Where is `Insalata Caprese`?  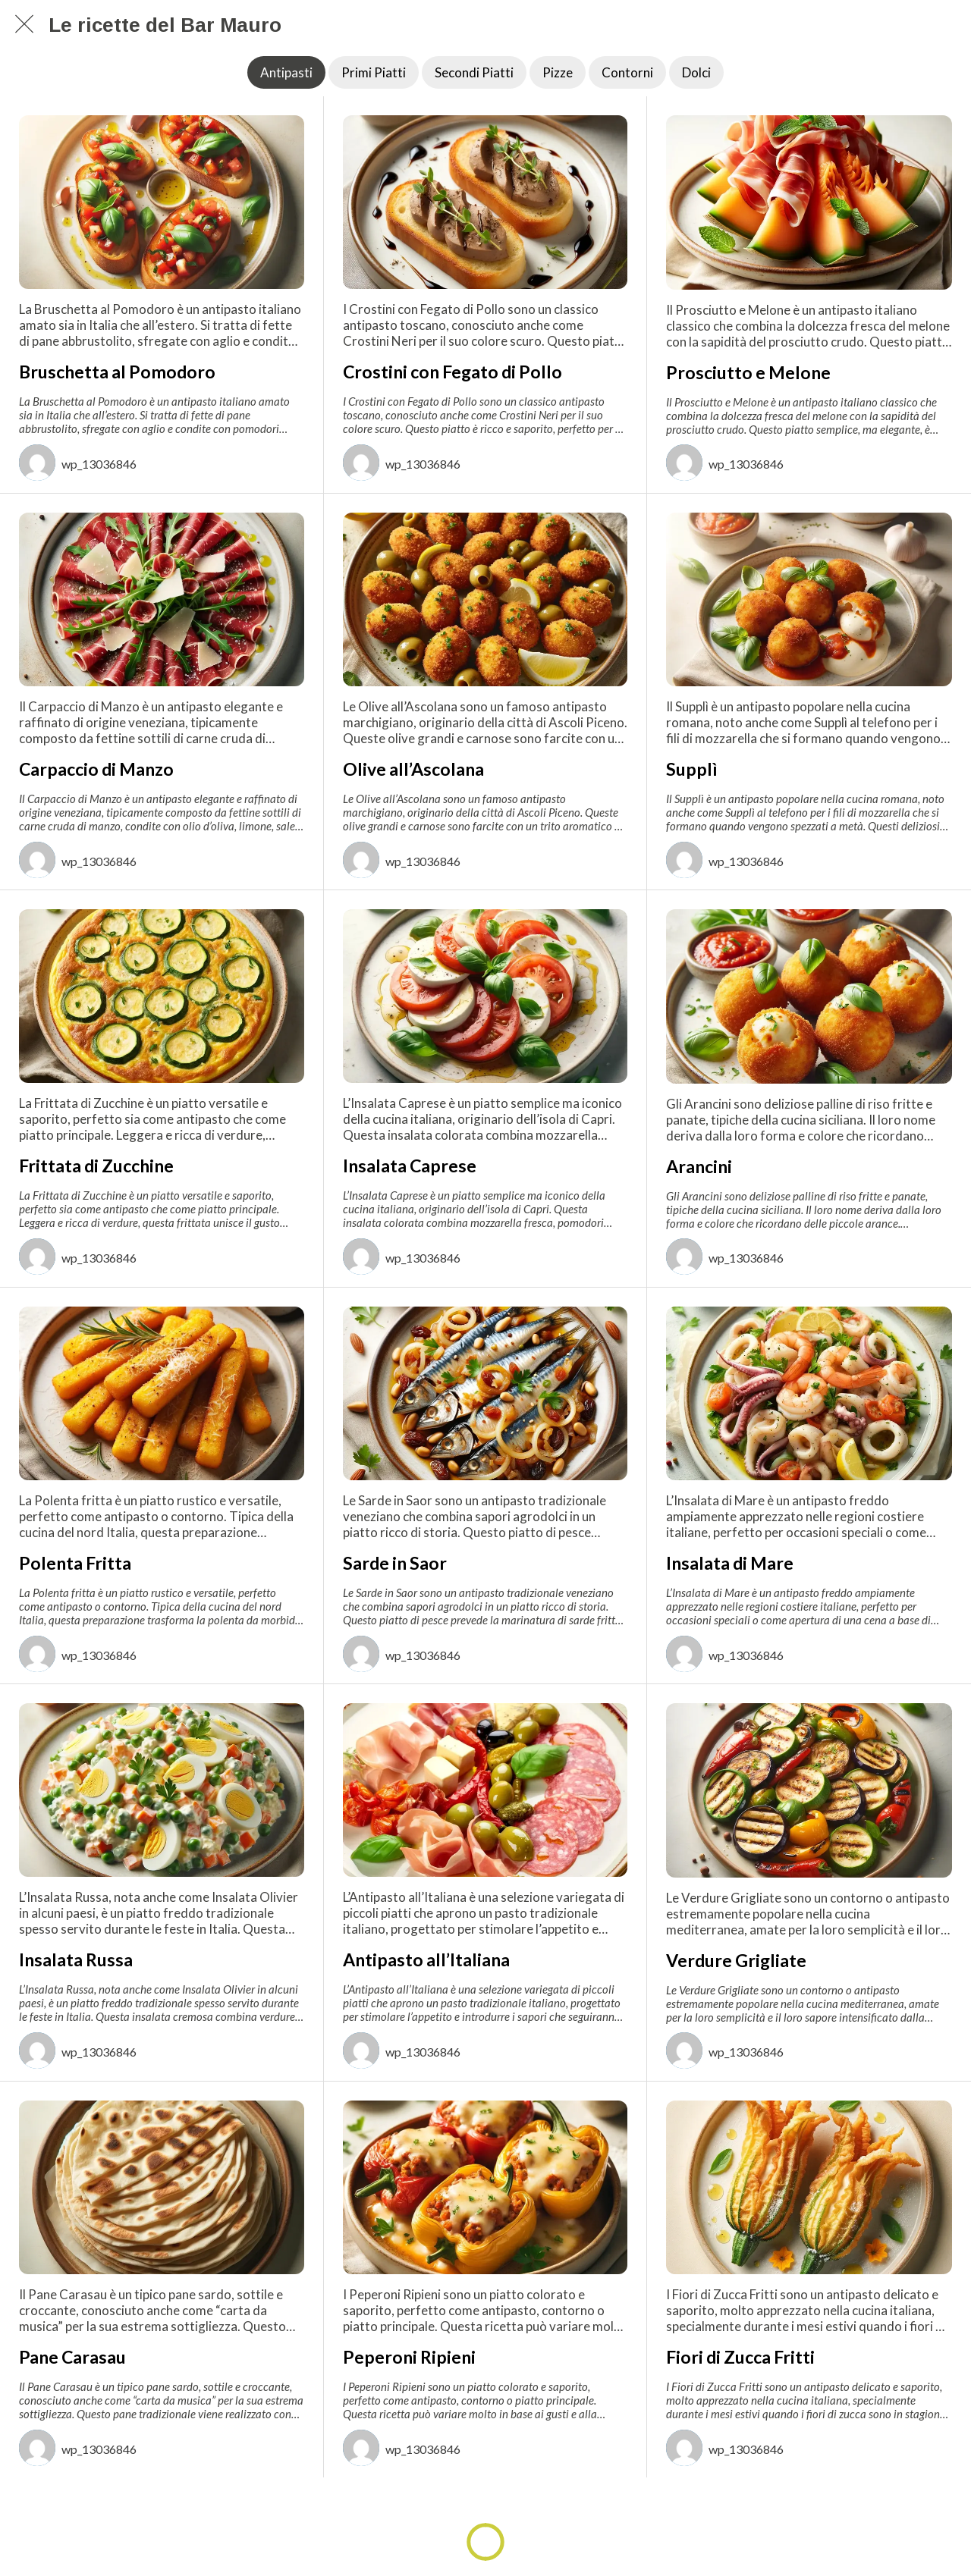
Insalata Caprese is located at coordinates (409, 1165).